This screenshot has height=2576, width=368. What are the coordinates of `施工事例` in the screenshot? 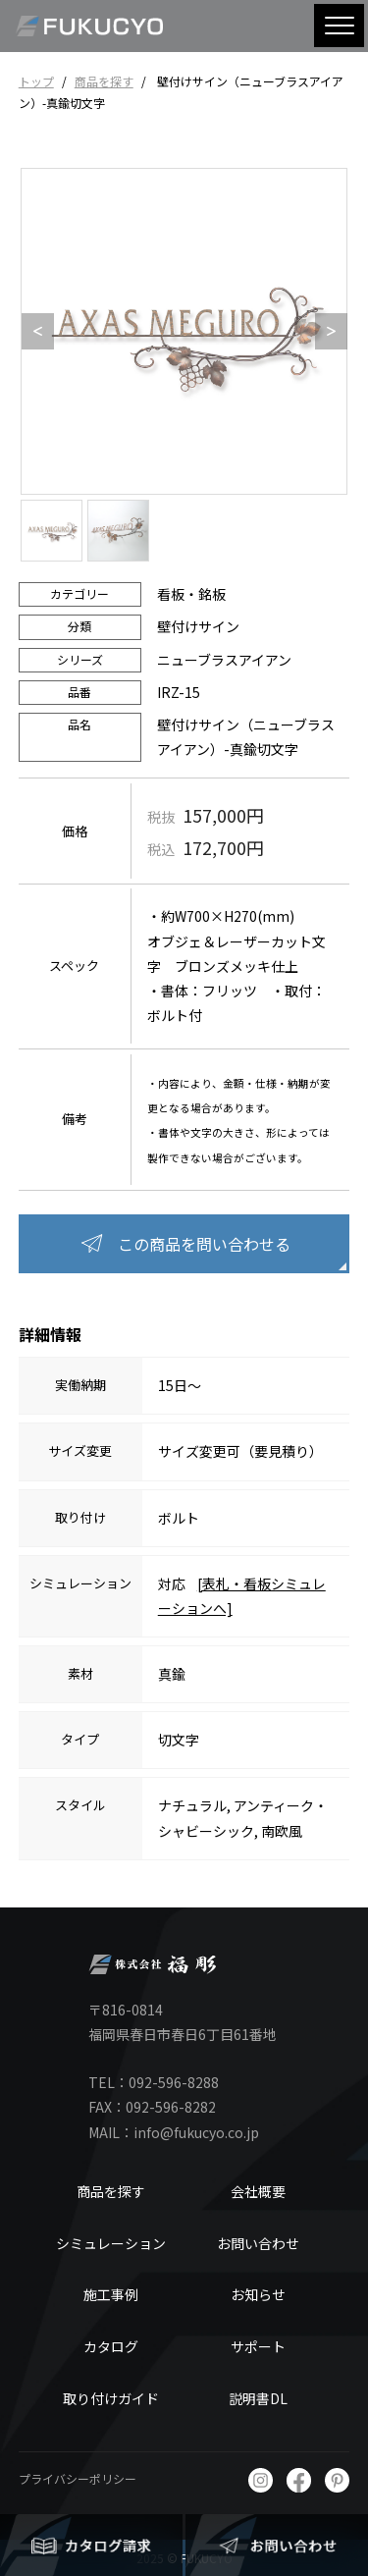 It's located at (110, 2294).